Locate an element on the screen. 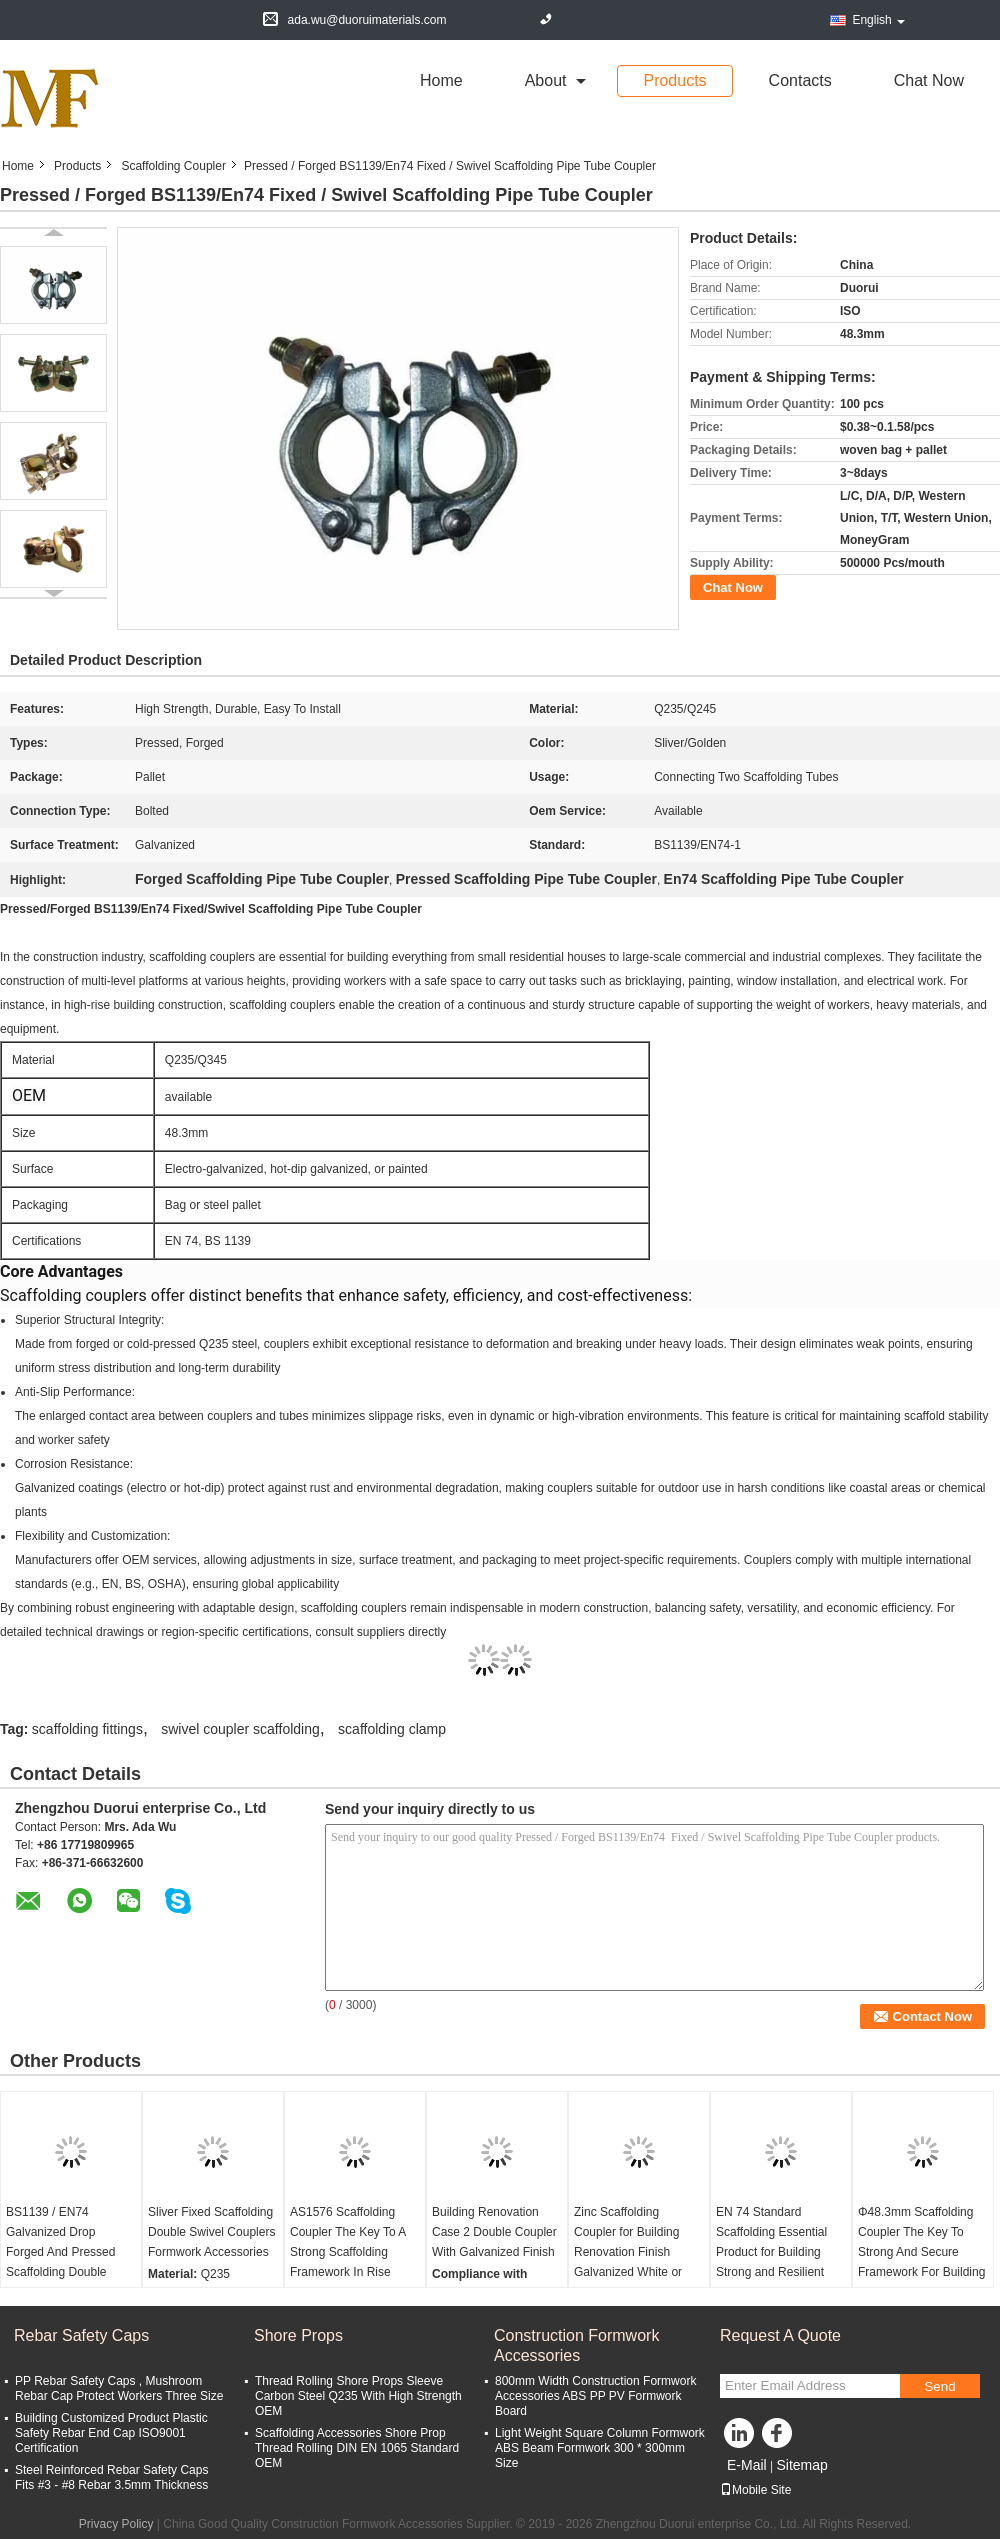 The width and height of the screenshot is (1000, 2539). Thread Rolling Shore Props Sleeve Carbon Steel Q235 With High Strength OEM is located at coordinates (358, 2396).